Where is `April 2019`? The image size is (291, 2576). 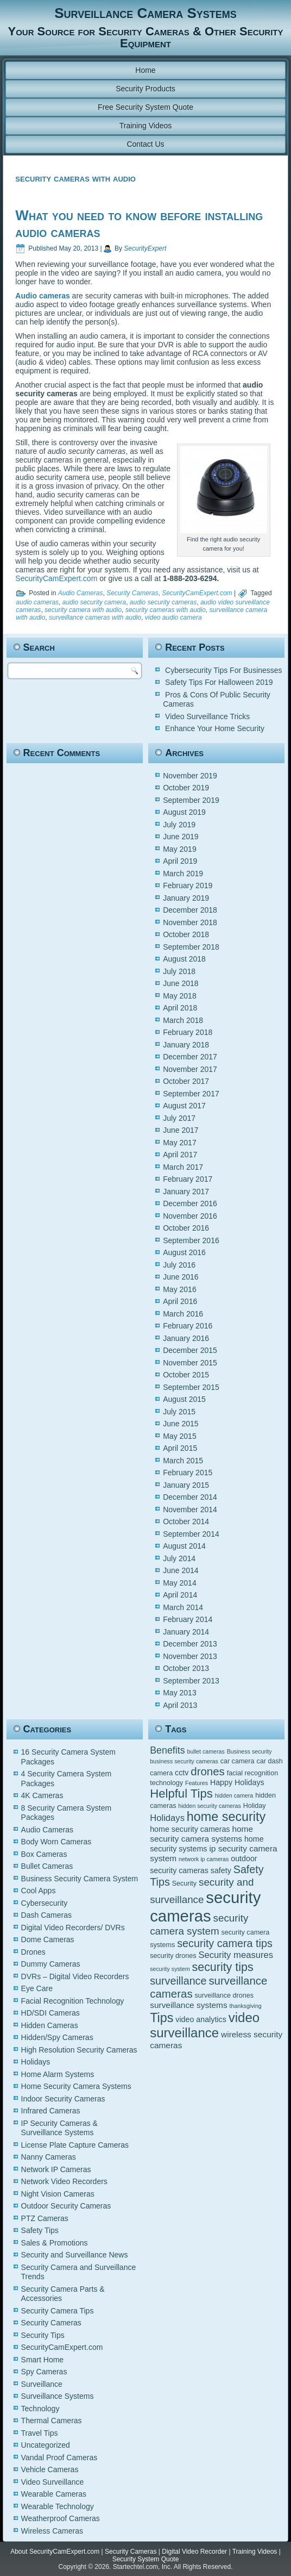
April 2019 is located at coordinates (180, 861).